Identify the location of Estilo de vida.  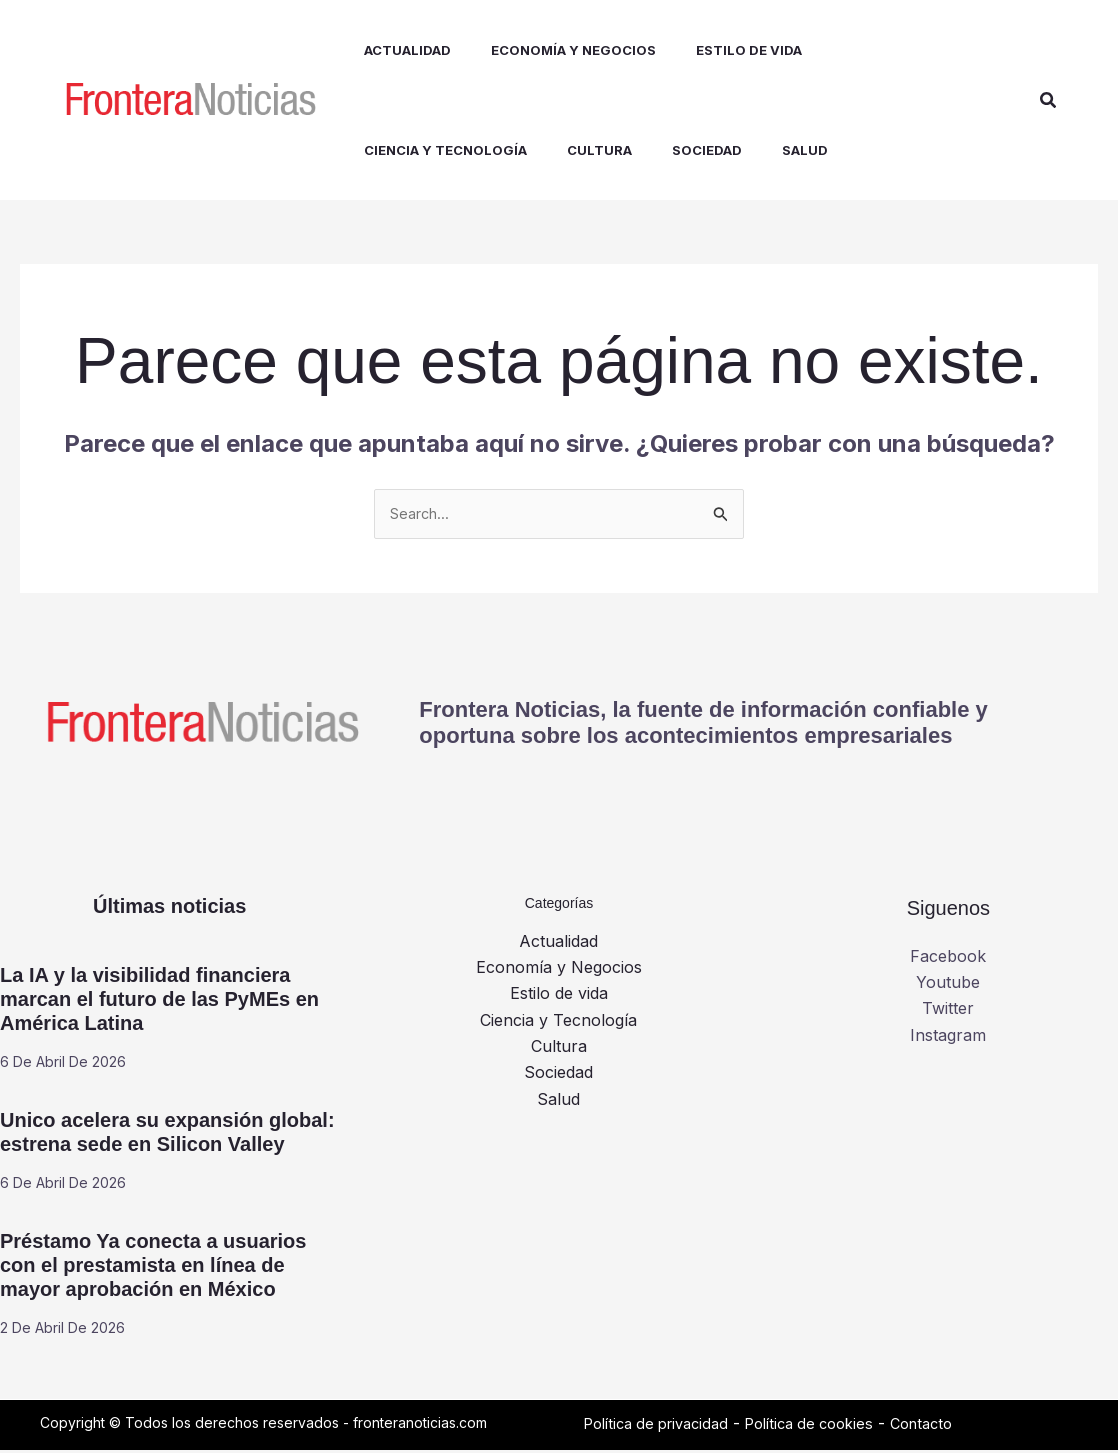
(559, 996).